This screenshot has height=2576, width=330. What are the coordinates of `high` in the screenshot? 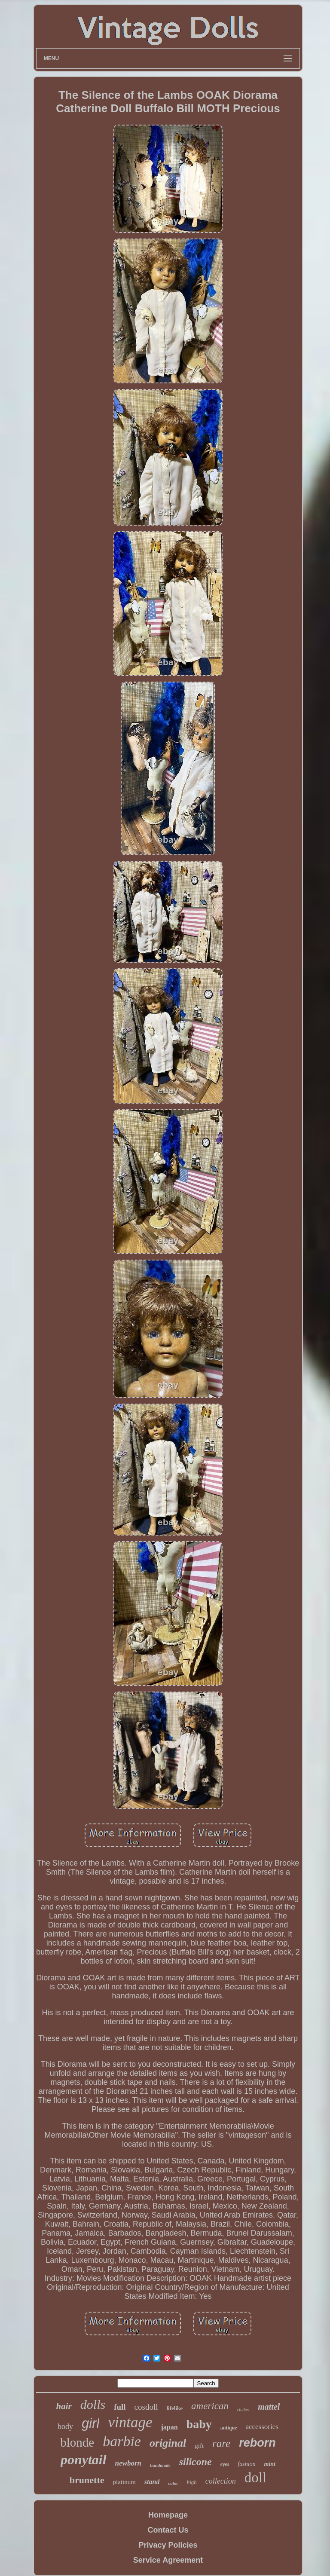 It's located at (192, 2482).